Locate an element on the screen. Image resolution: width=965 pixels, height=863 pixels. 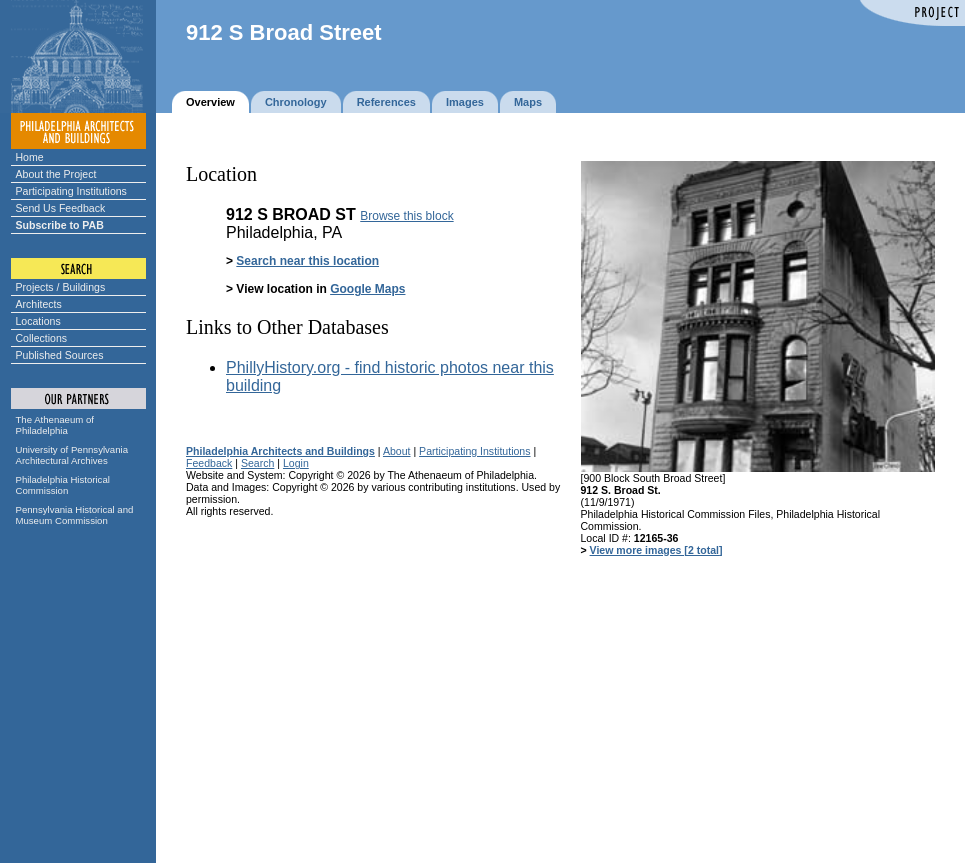
Google Maps is located at coordinates (367, 289).